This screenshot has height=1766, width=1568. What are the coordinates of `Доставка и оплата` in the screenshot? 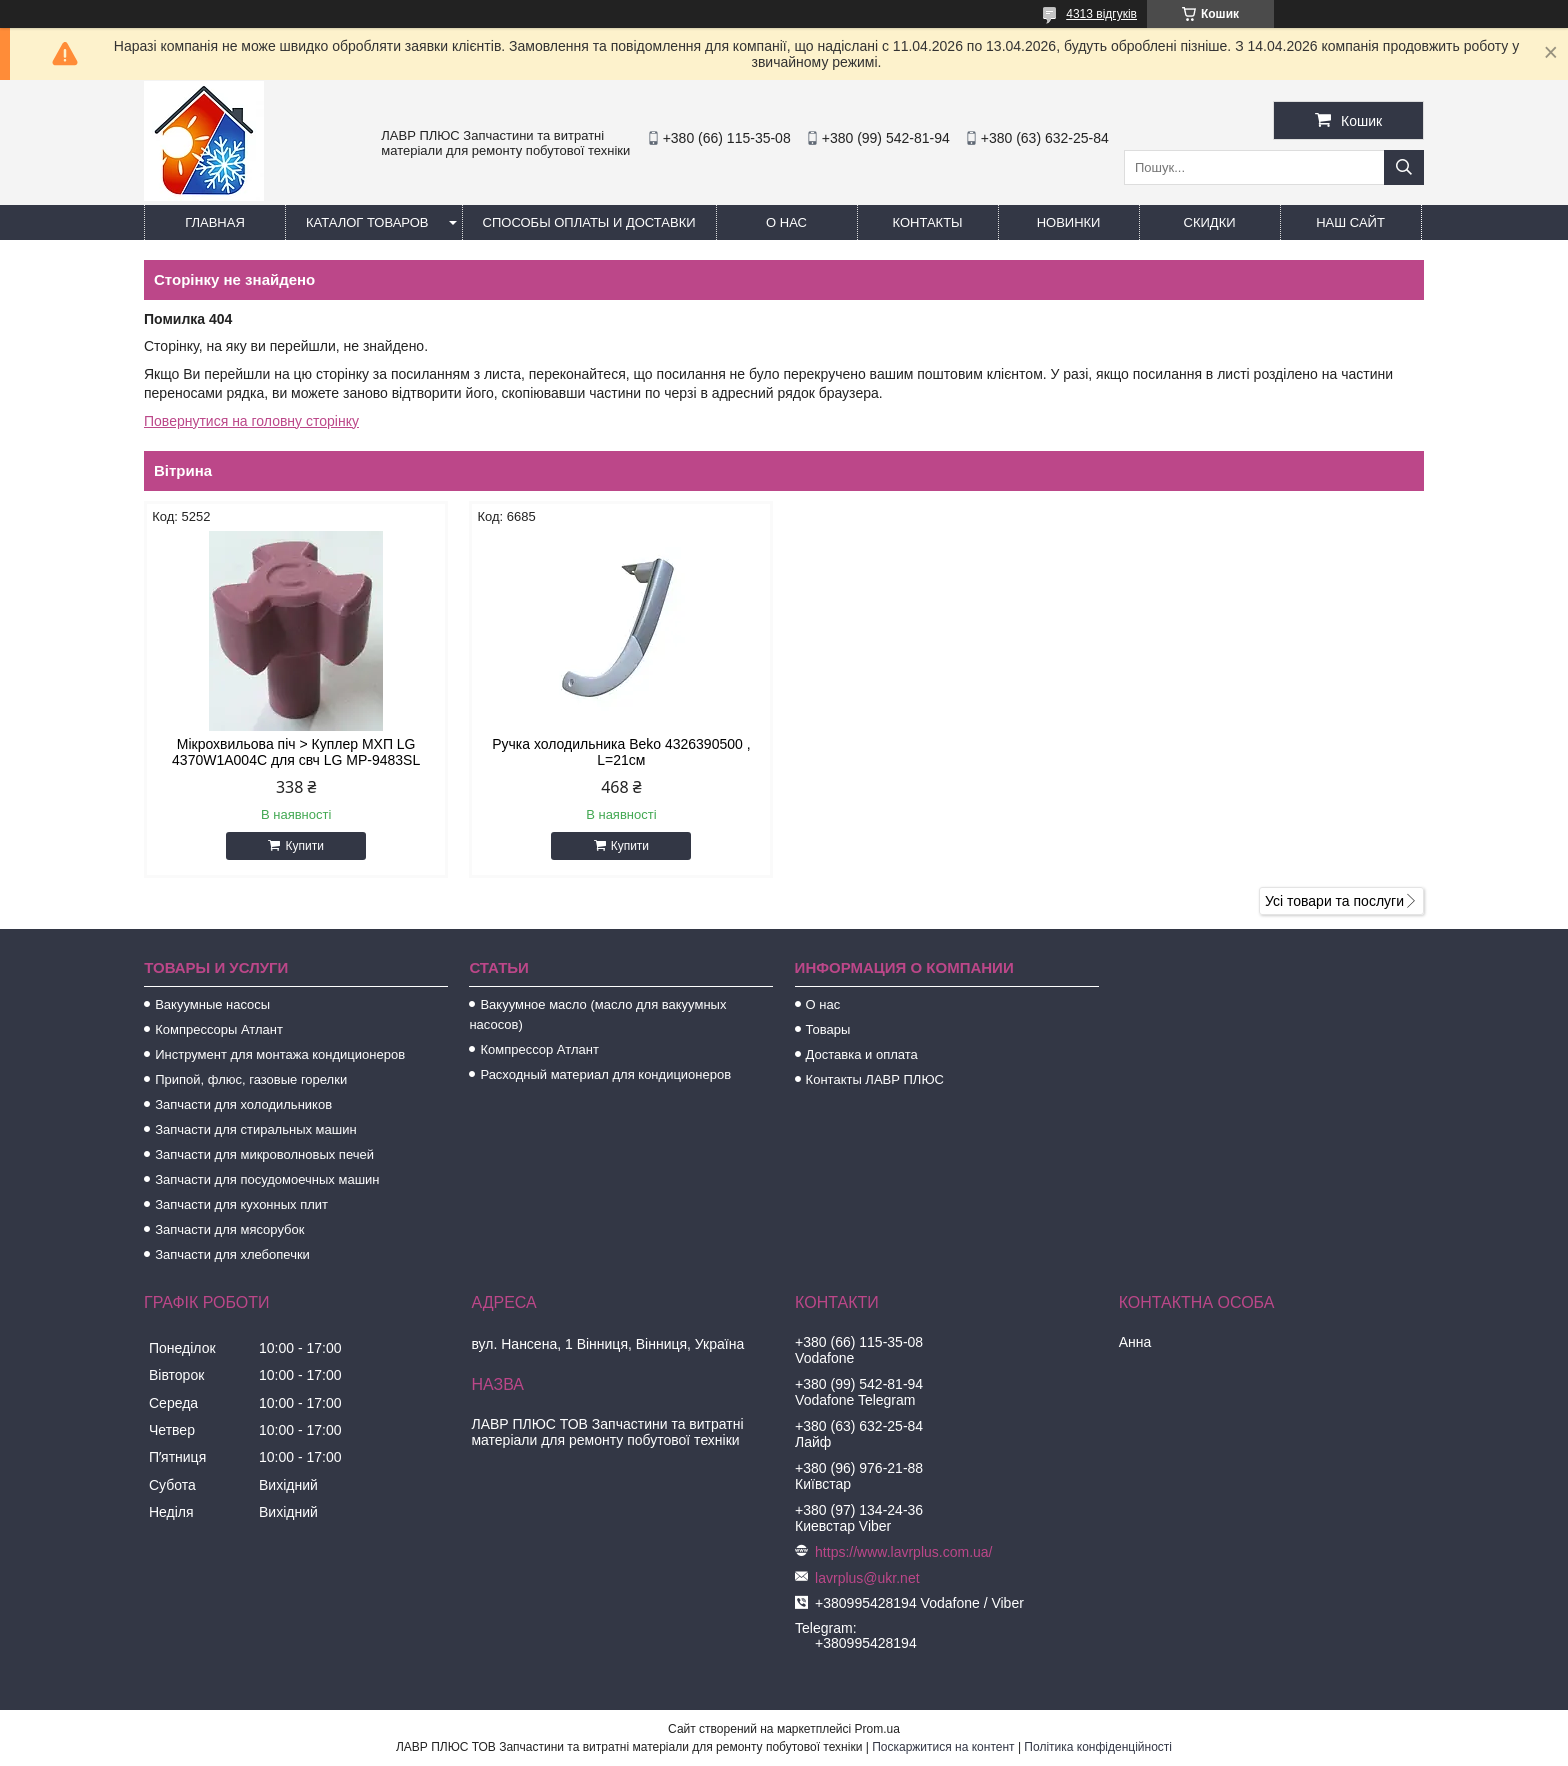 It's located at (862, 1054).